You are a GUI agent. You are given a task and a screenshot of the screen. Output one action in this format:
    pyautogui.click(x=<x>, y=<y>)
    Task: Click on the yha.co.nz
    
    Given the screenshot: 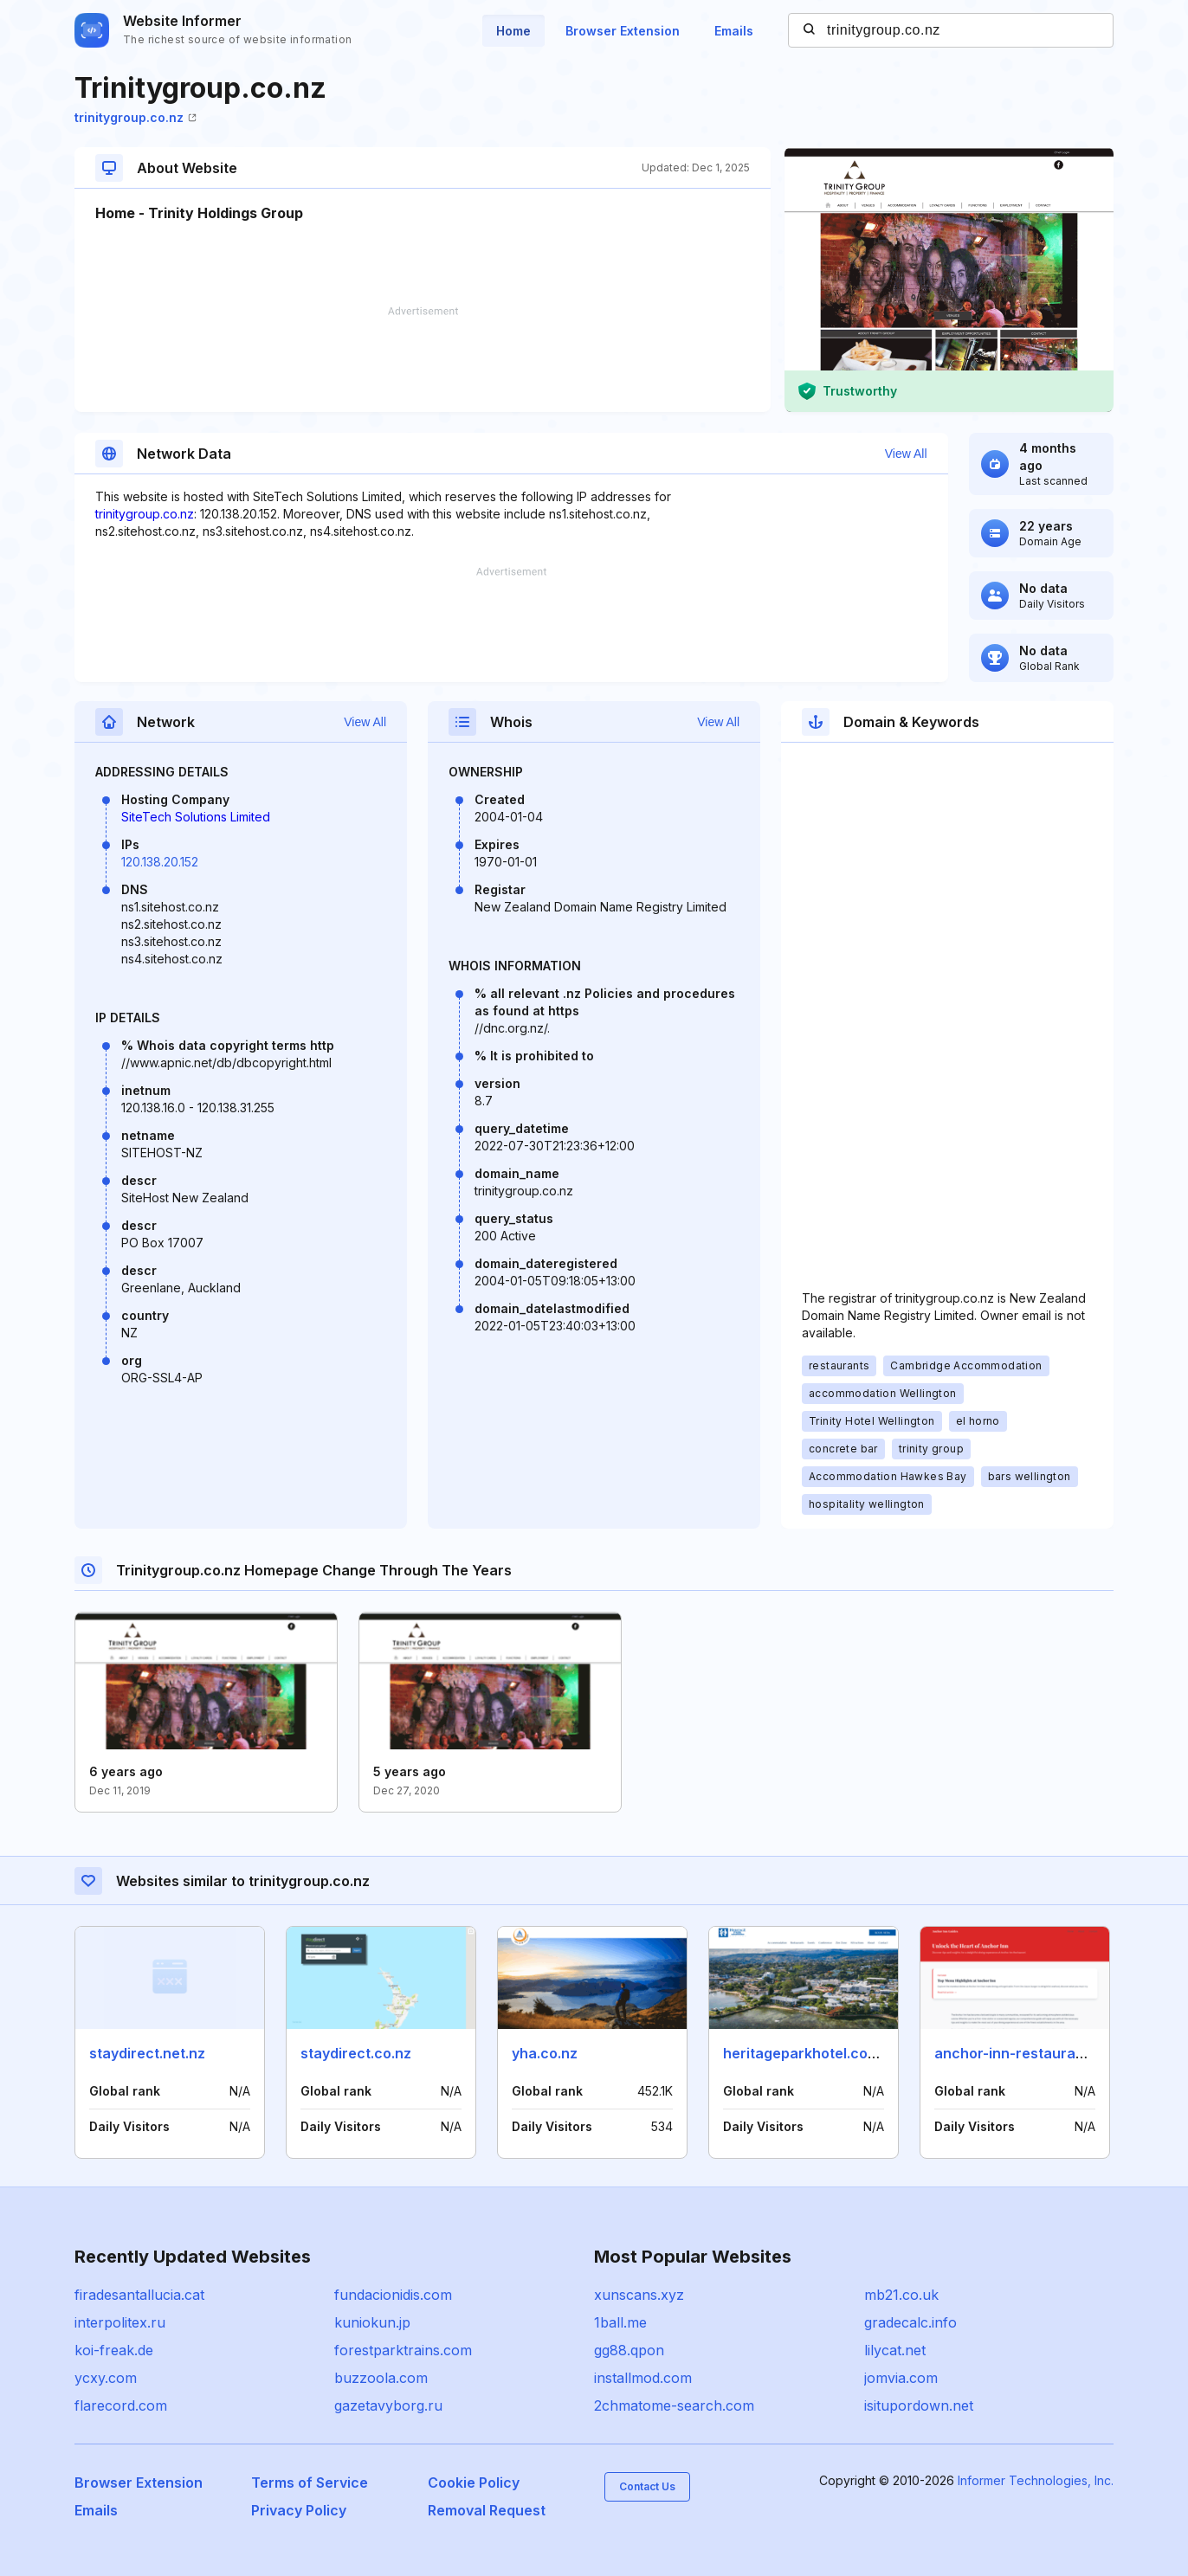 What is the action you would take?
    pyautogui.click(x=545, y=2053)
    